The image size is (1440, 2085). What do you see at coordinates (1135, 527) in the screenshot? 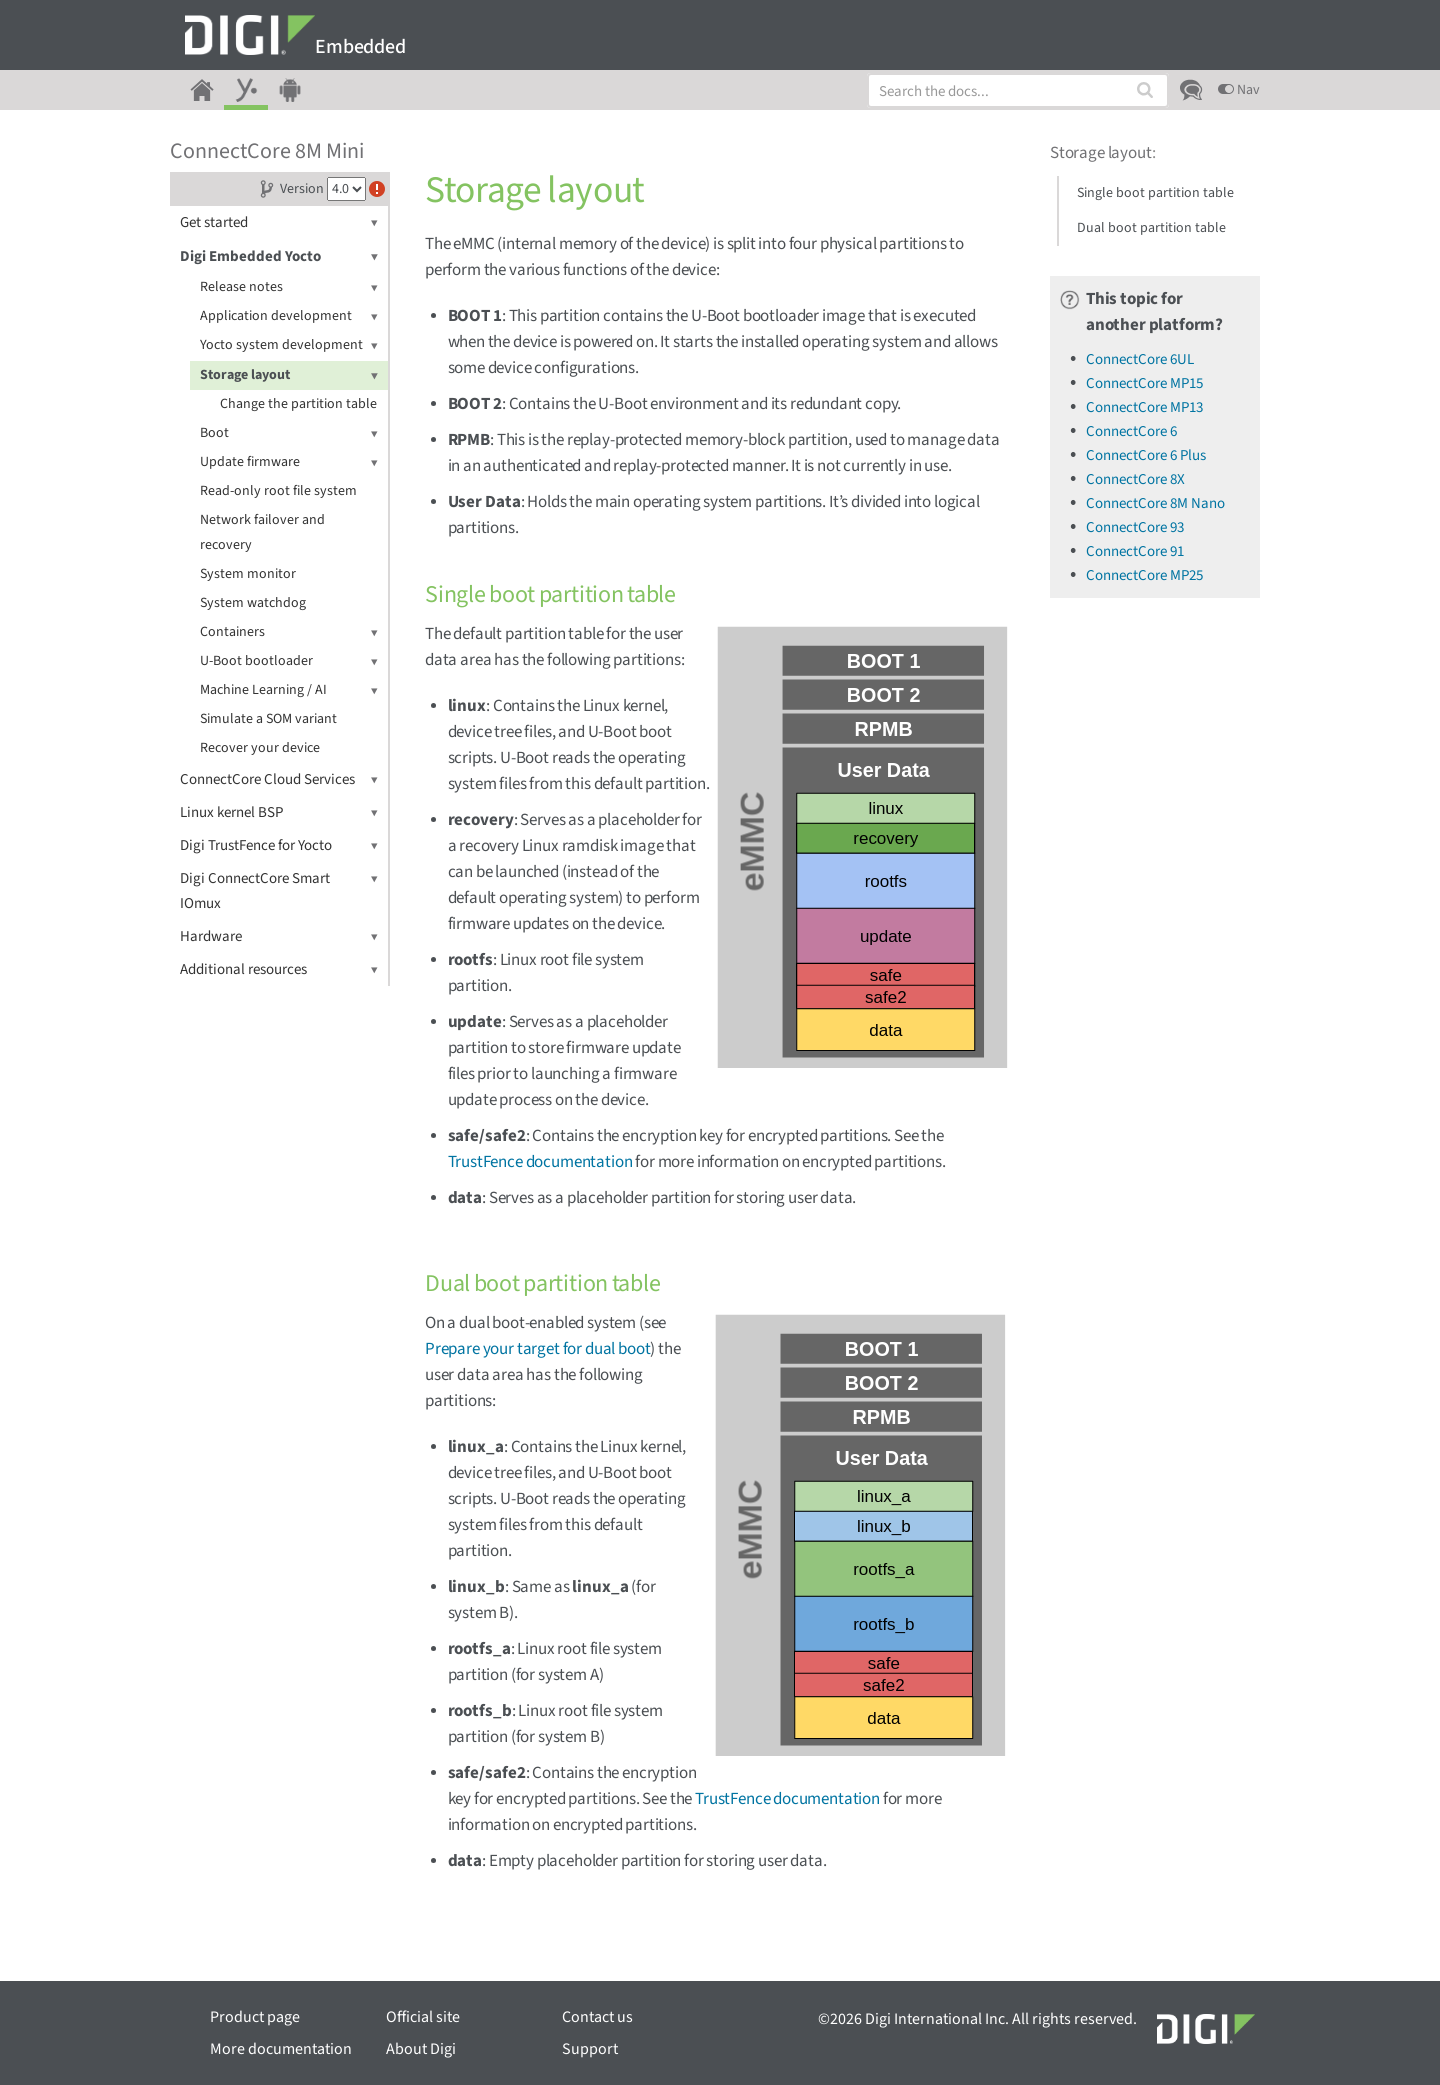
I see `ConnectCore 93` at bounding box center [1135, 527].